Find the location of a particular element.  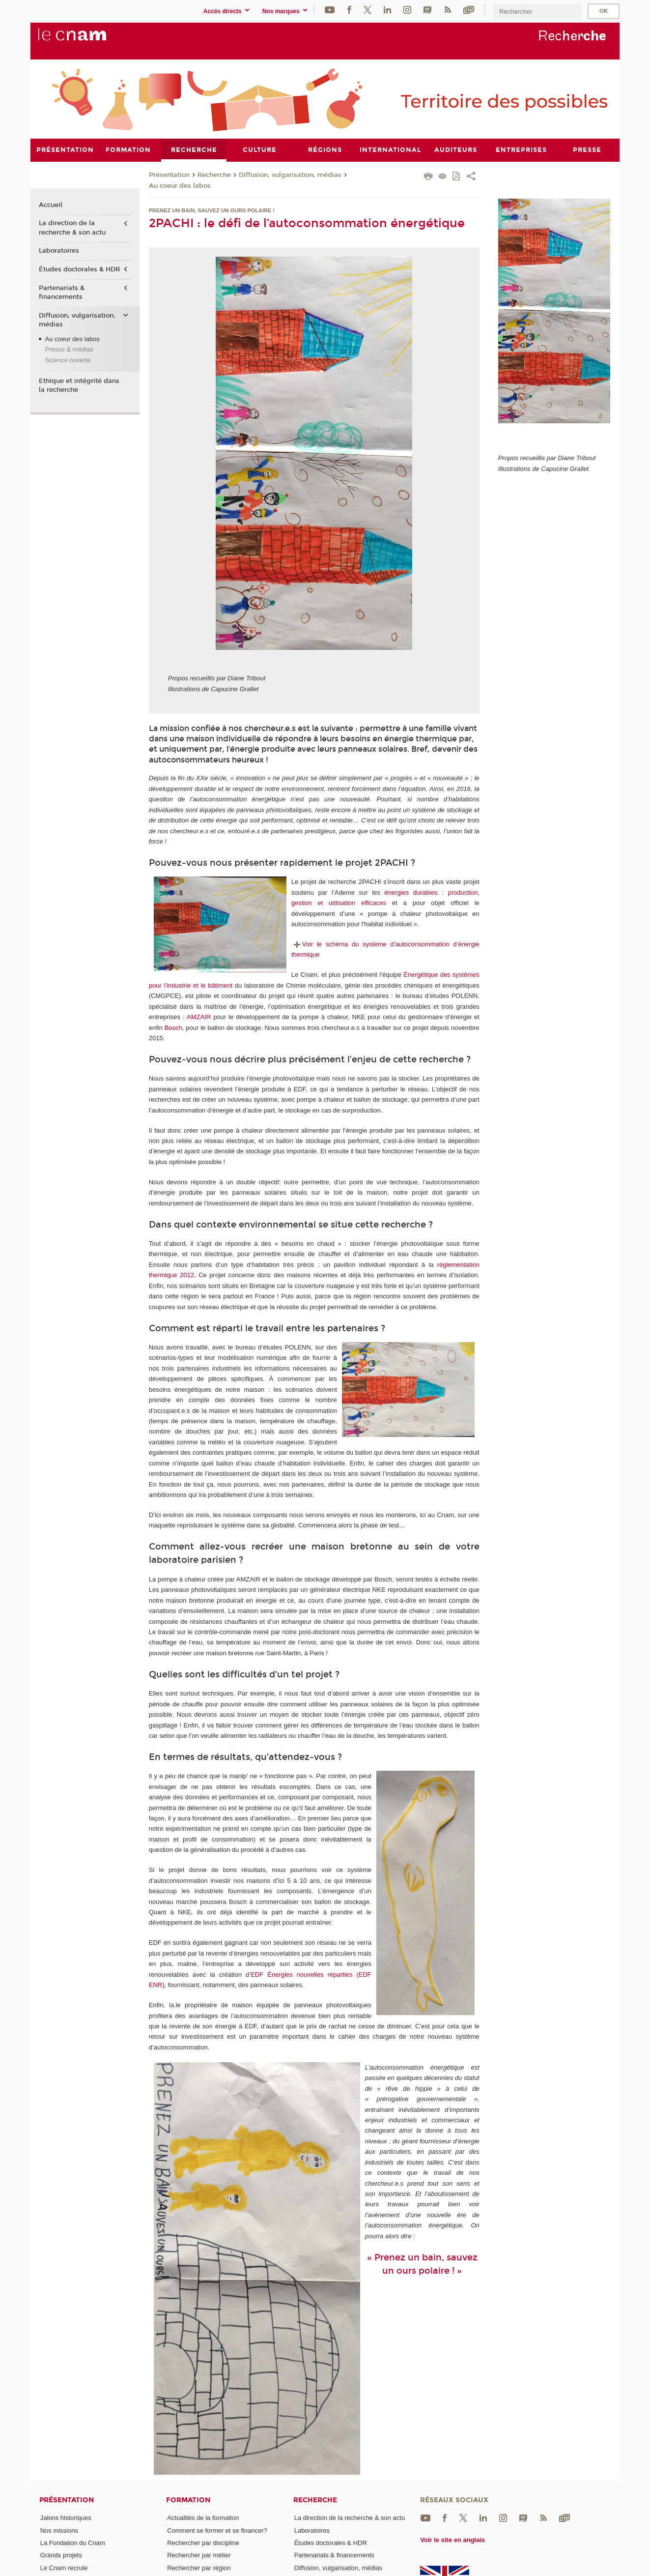

Ethique et intégrité dans la recherche is located at coordinates (79, 385).